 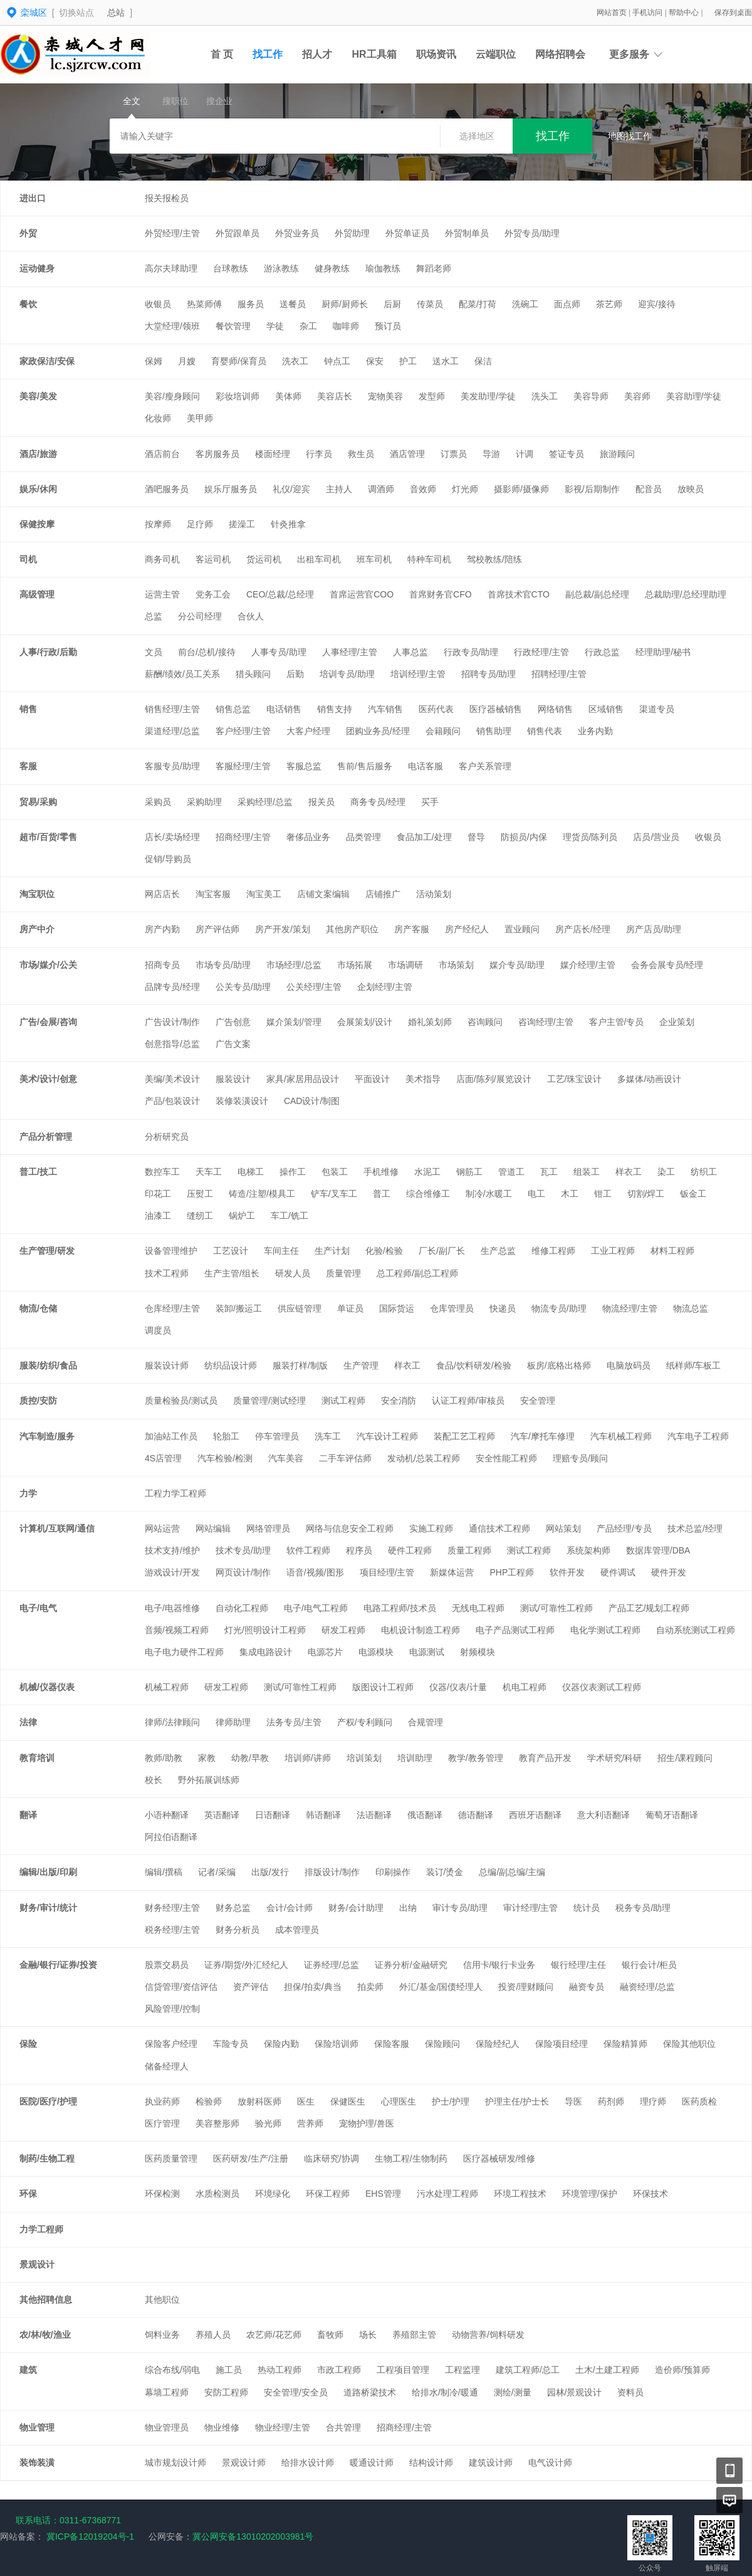 I want to click on 国际货运, so click(x=396, y=1308).